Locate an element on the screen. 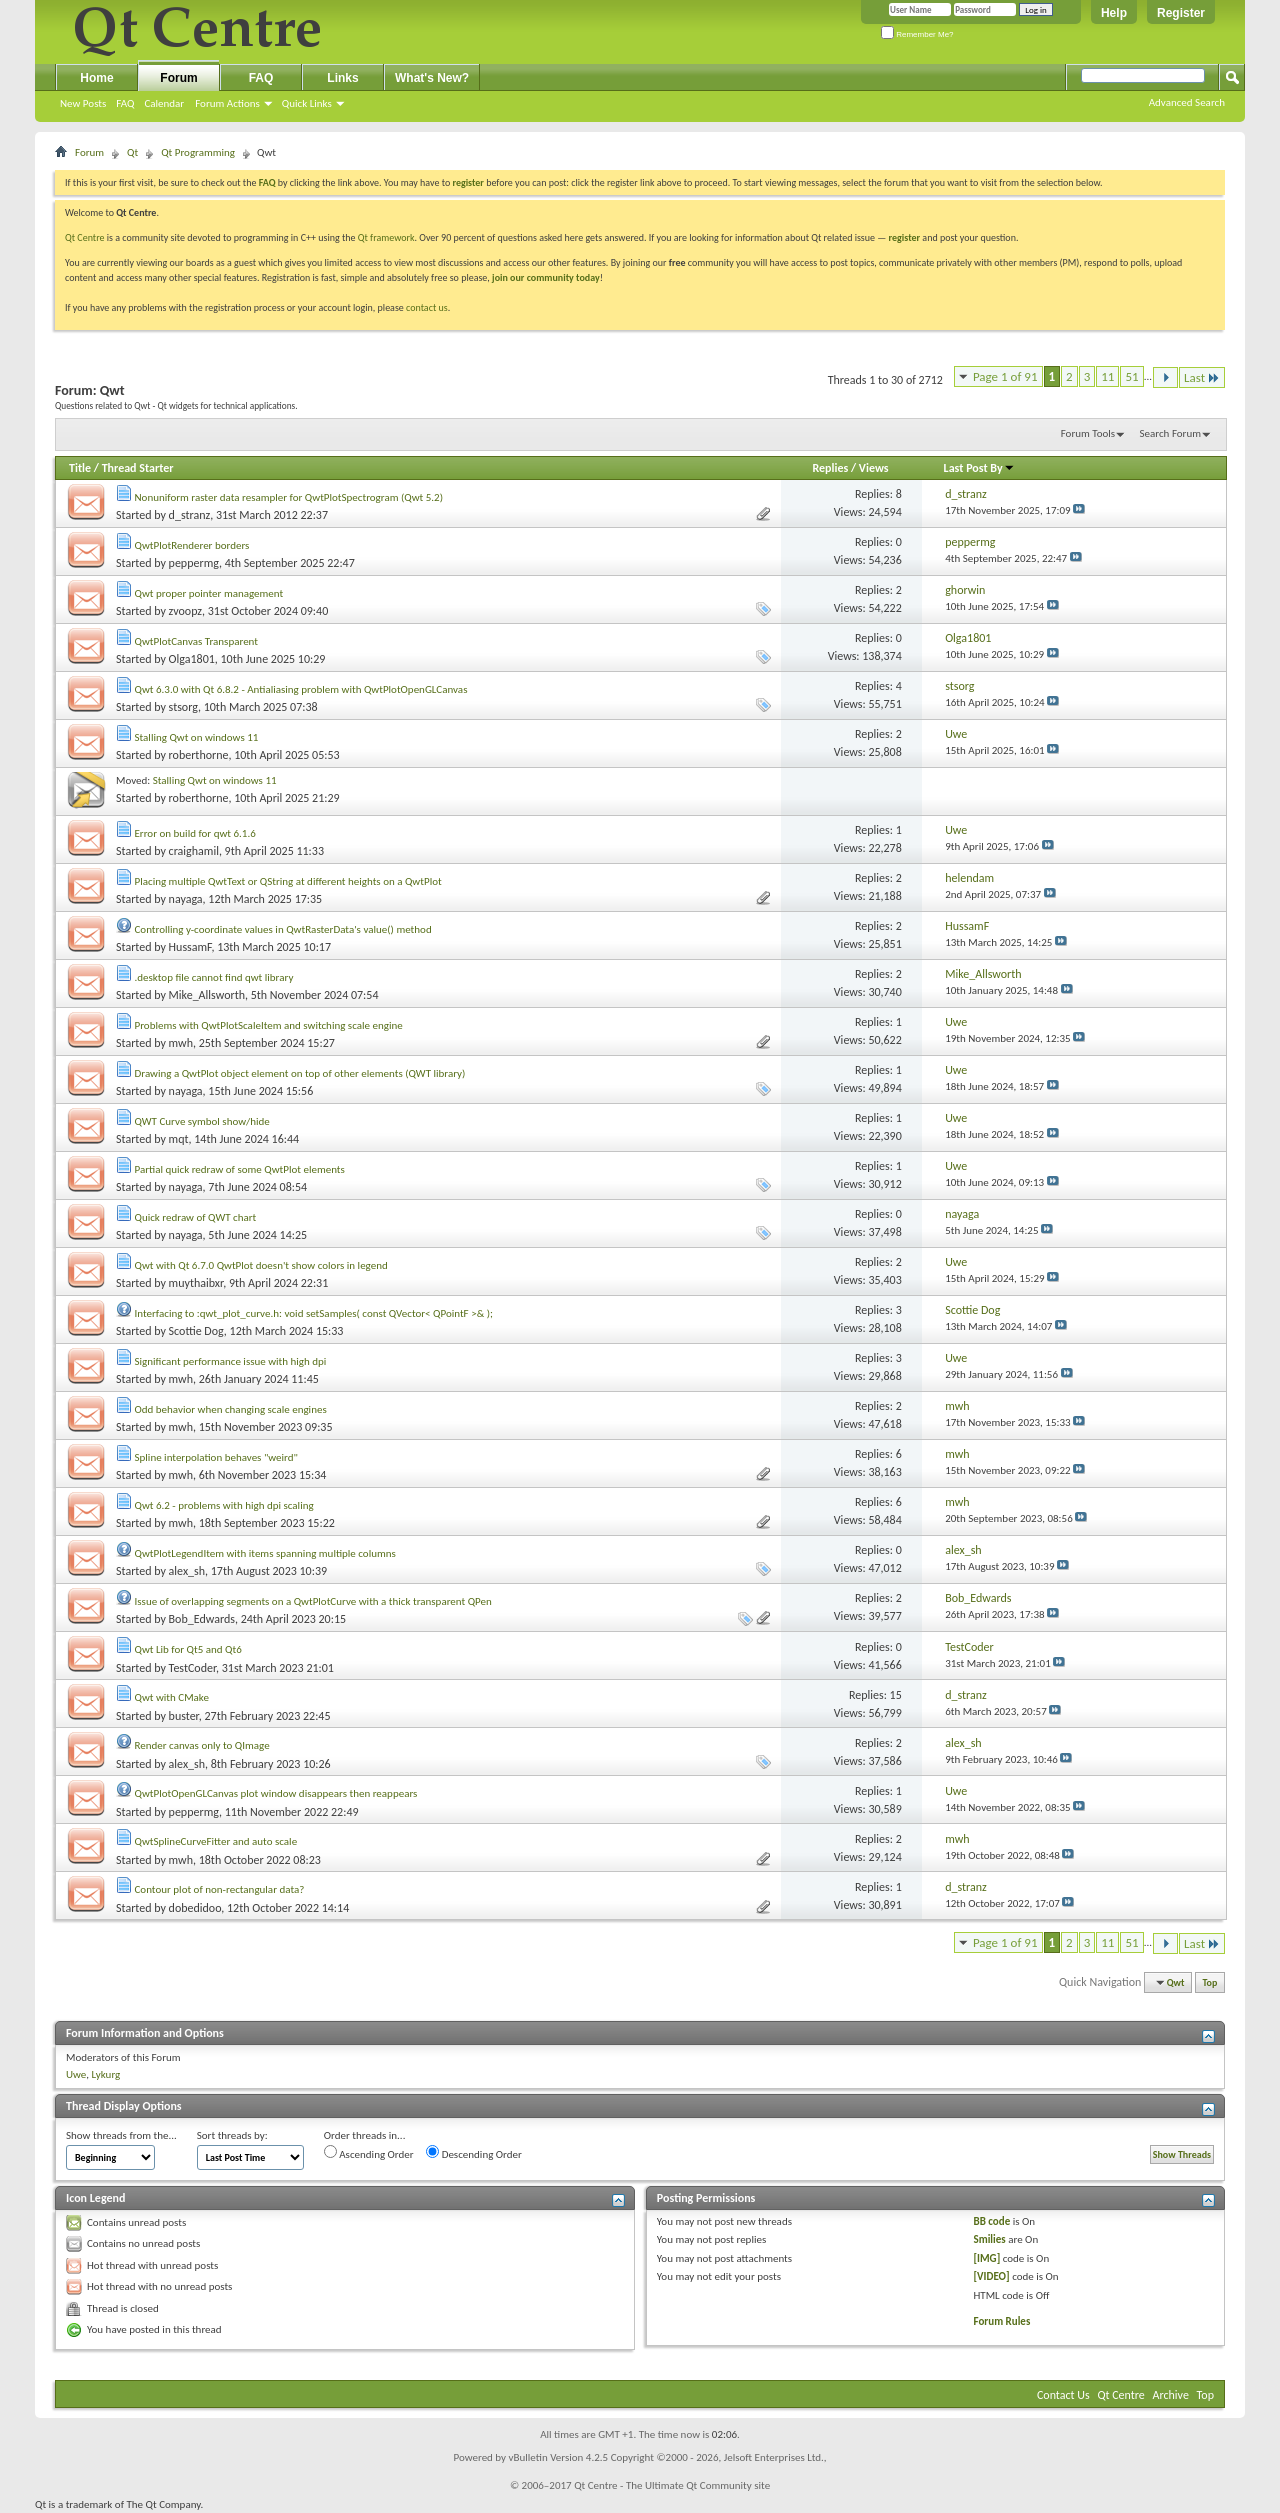 The height and width of the screenshot is (2513, 1280). Qt framework is located at coordinates (386, 237).